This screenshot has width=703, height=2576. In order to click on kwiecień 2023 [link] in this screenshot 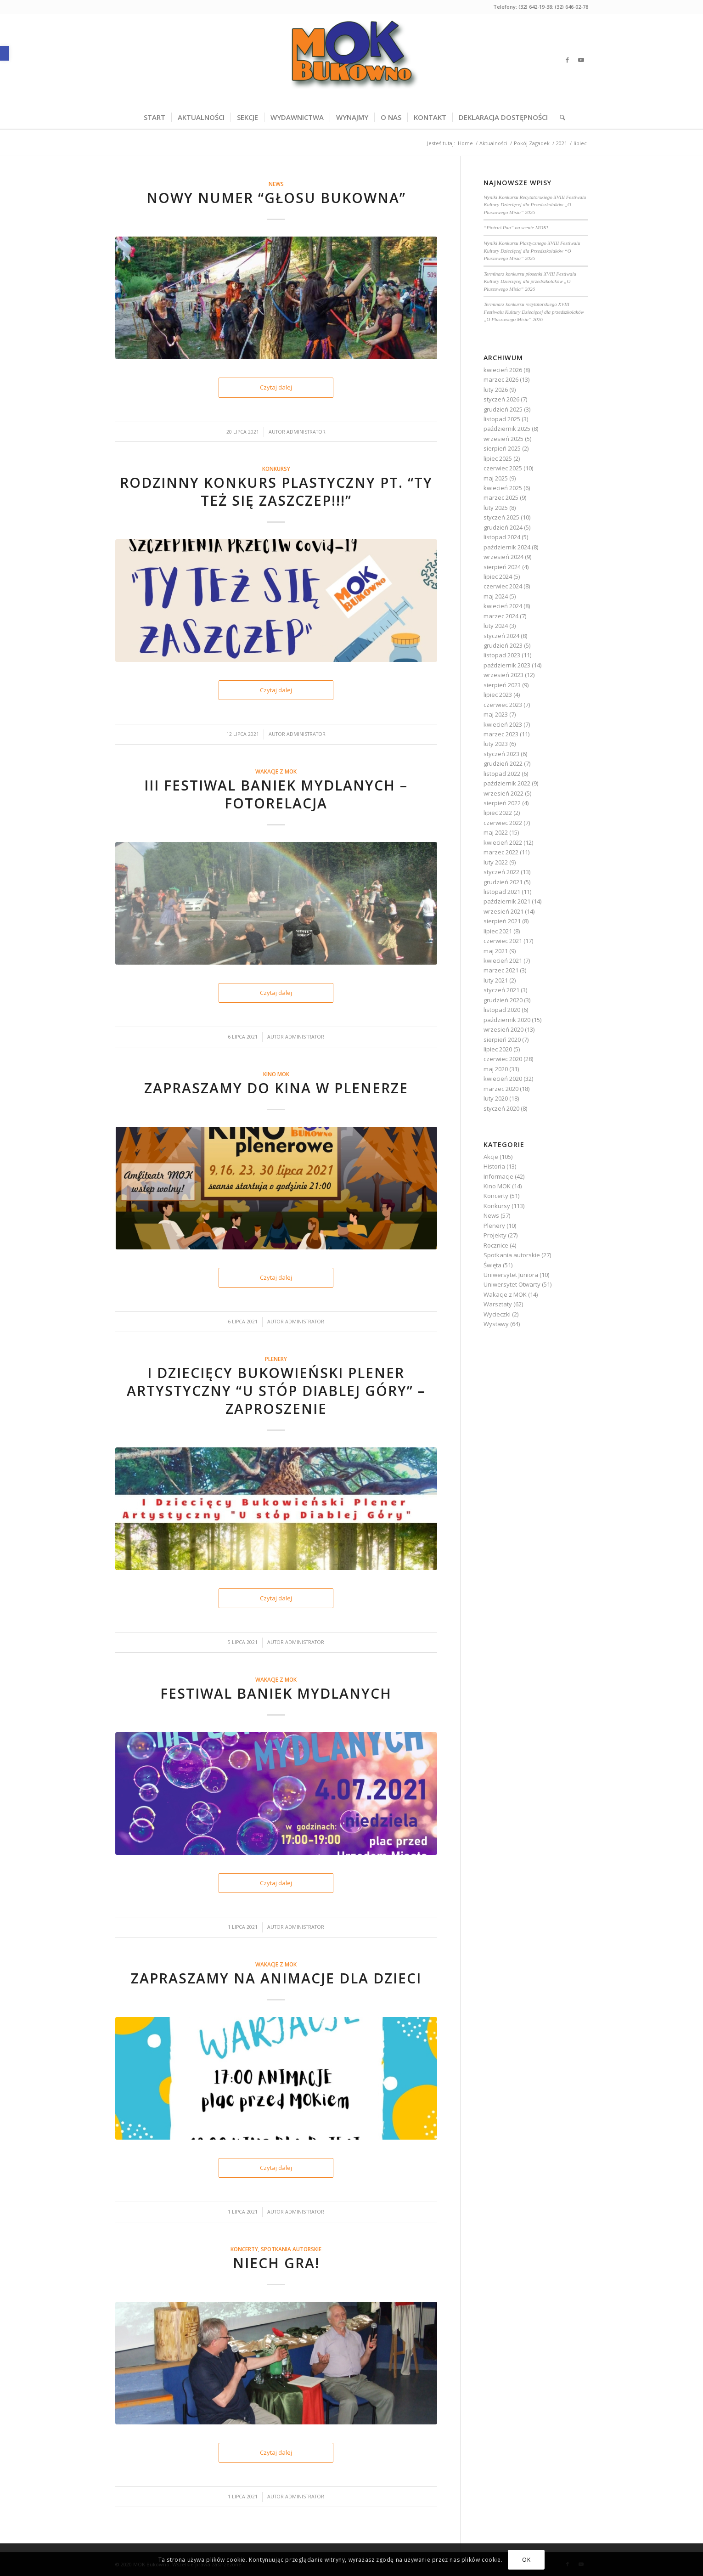, I will do `click(503, 724)`.